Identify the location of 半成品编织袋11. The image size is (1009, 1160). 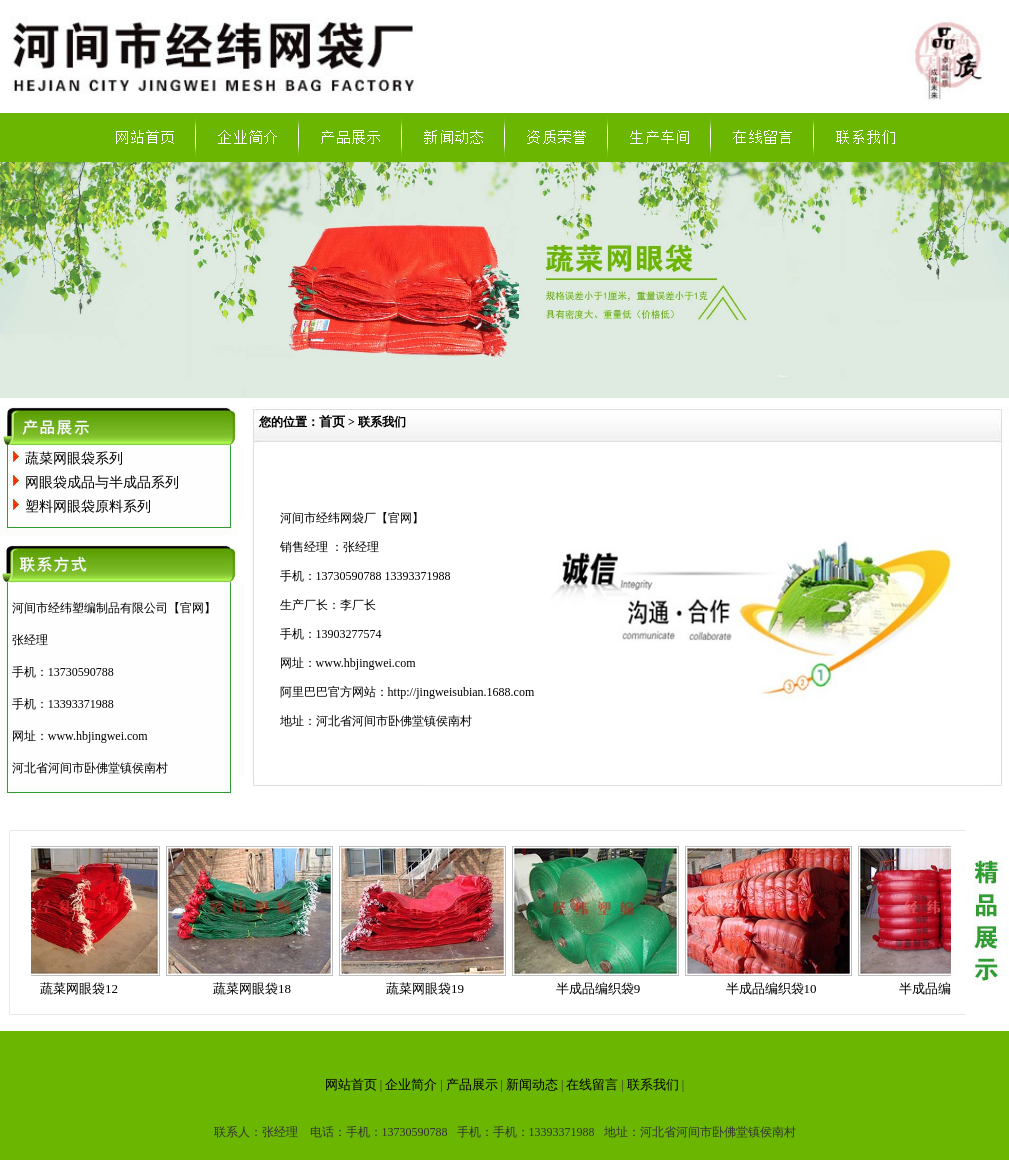
(948, 988).